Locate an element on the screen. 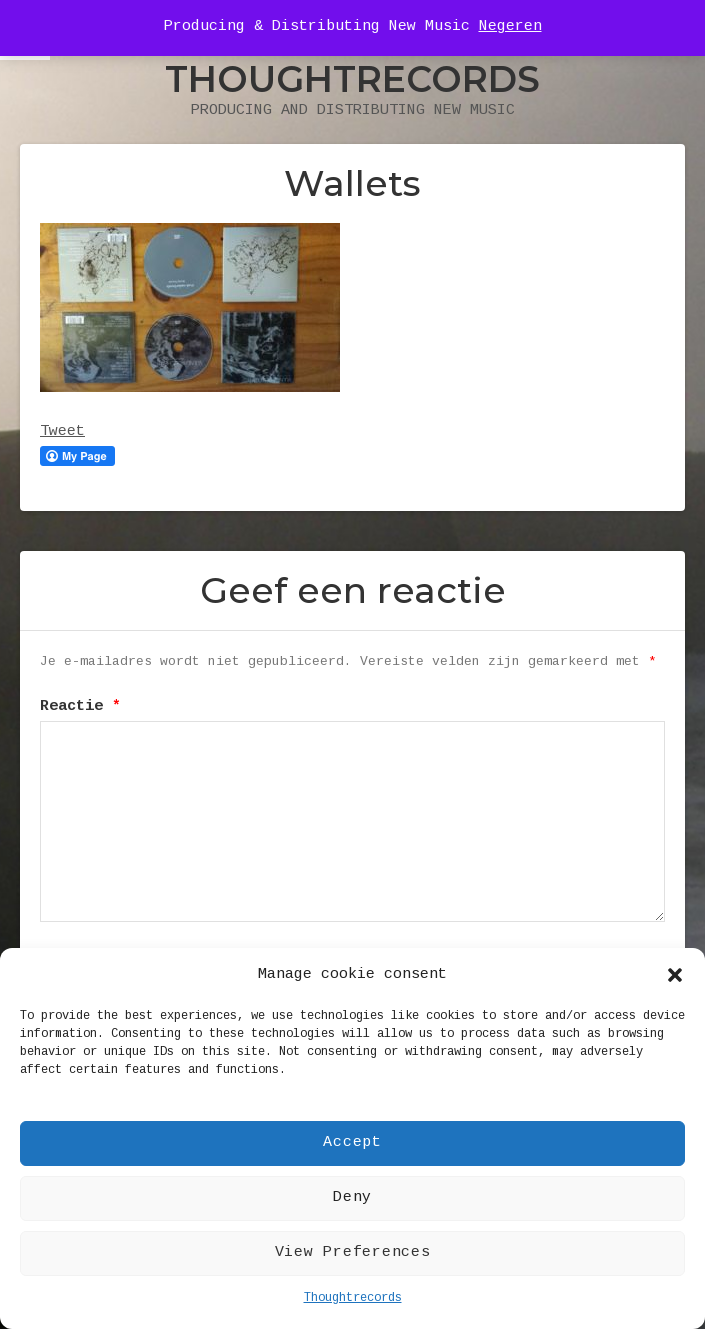  [button] is located at coordinates (675, 975).